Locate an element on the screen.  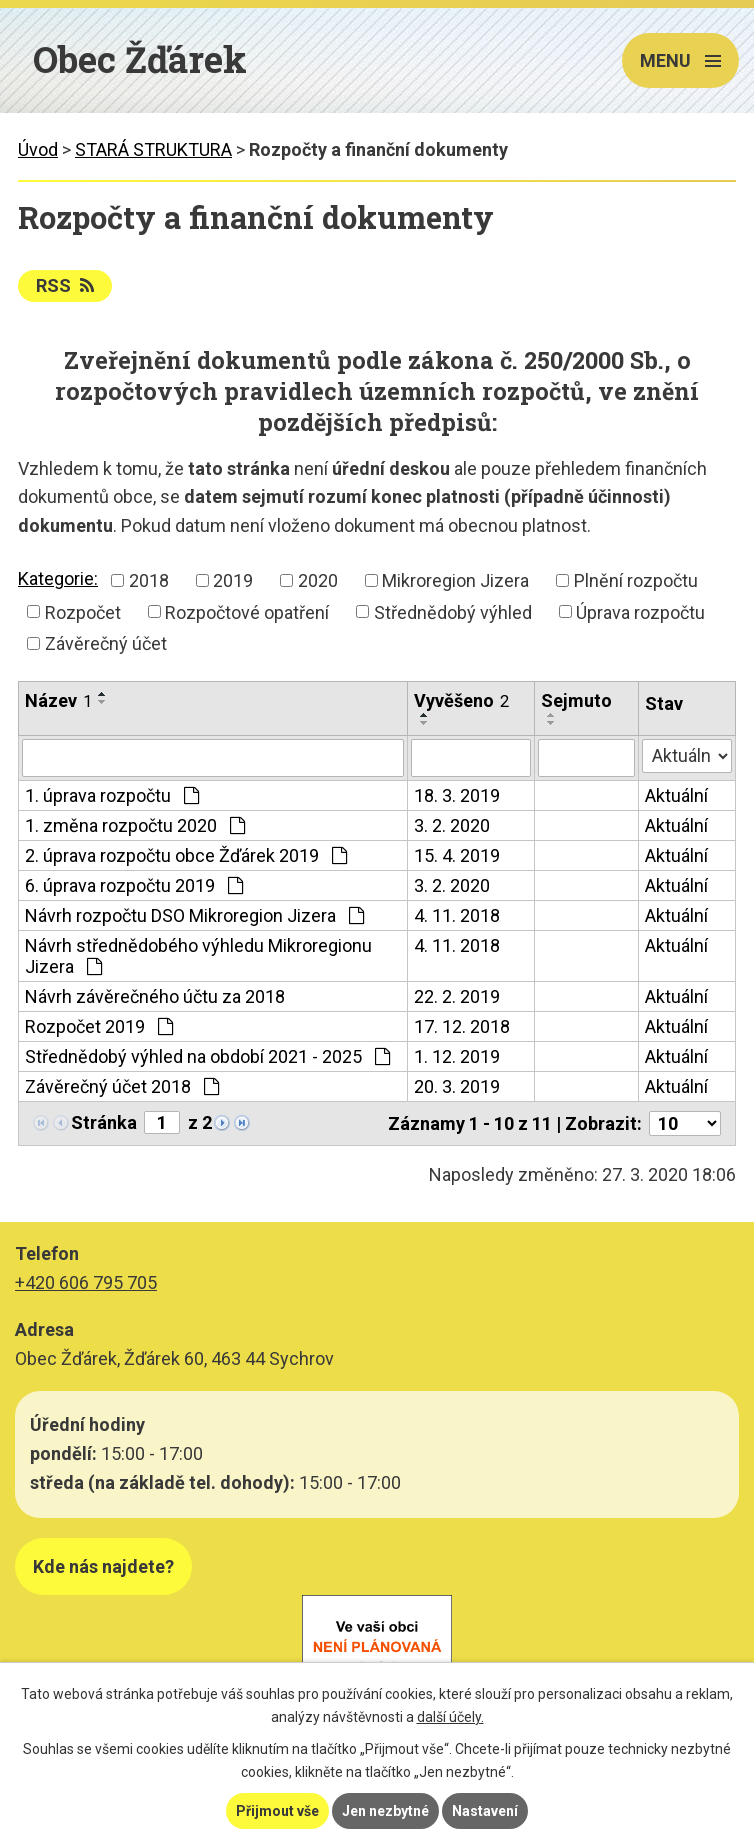
2020 is located at coordinates (318, 580).